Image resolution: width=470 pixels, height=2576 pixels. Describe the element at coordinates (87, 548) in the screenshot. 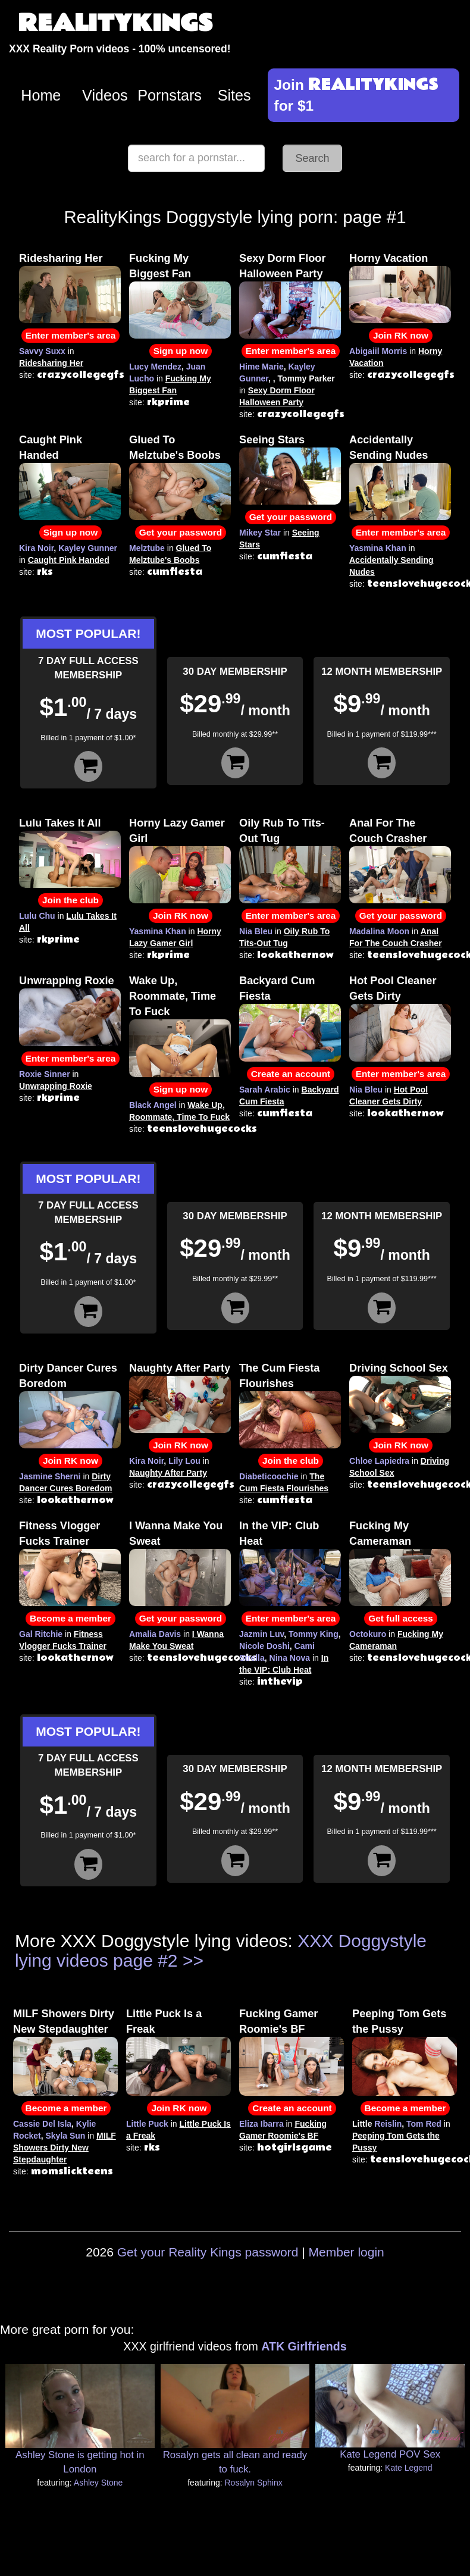

I see `Kayley Gunner` at that location.